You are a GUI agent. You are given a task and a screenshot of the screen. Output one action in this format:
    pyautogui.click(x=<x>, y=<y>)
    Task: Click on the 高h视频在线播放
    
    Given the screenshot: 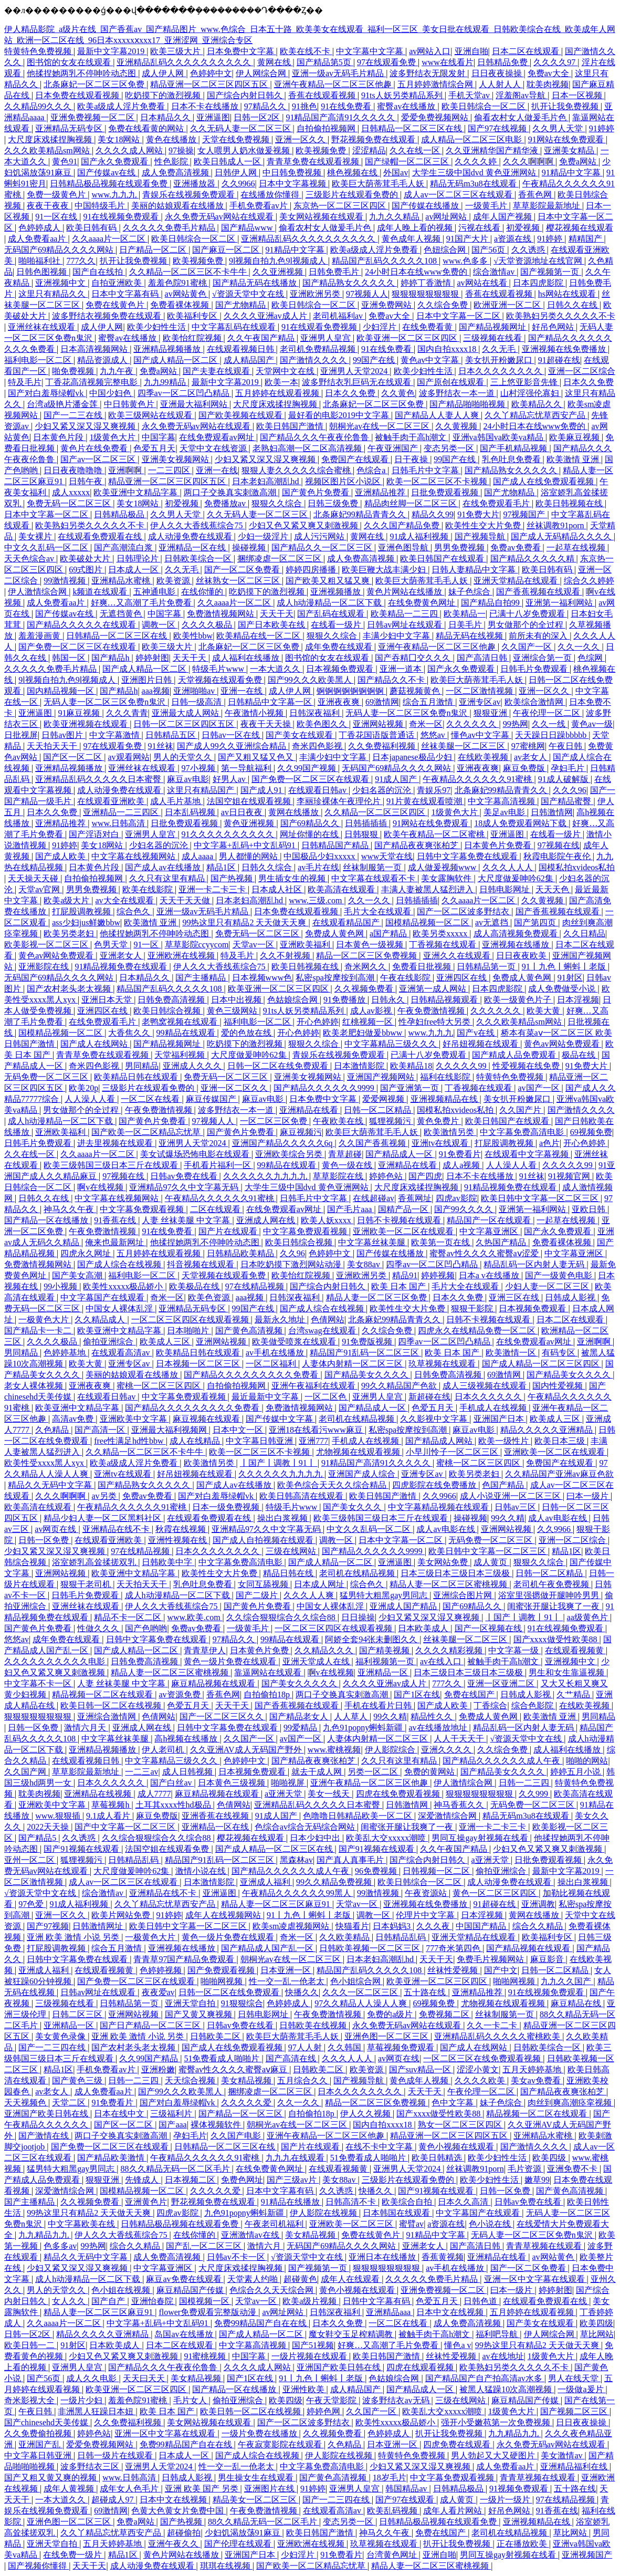 What is the action you would take?
    pyautogui.click(x=186, y=1738)
    